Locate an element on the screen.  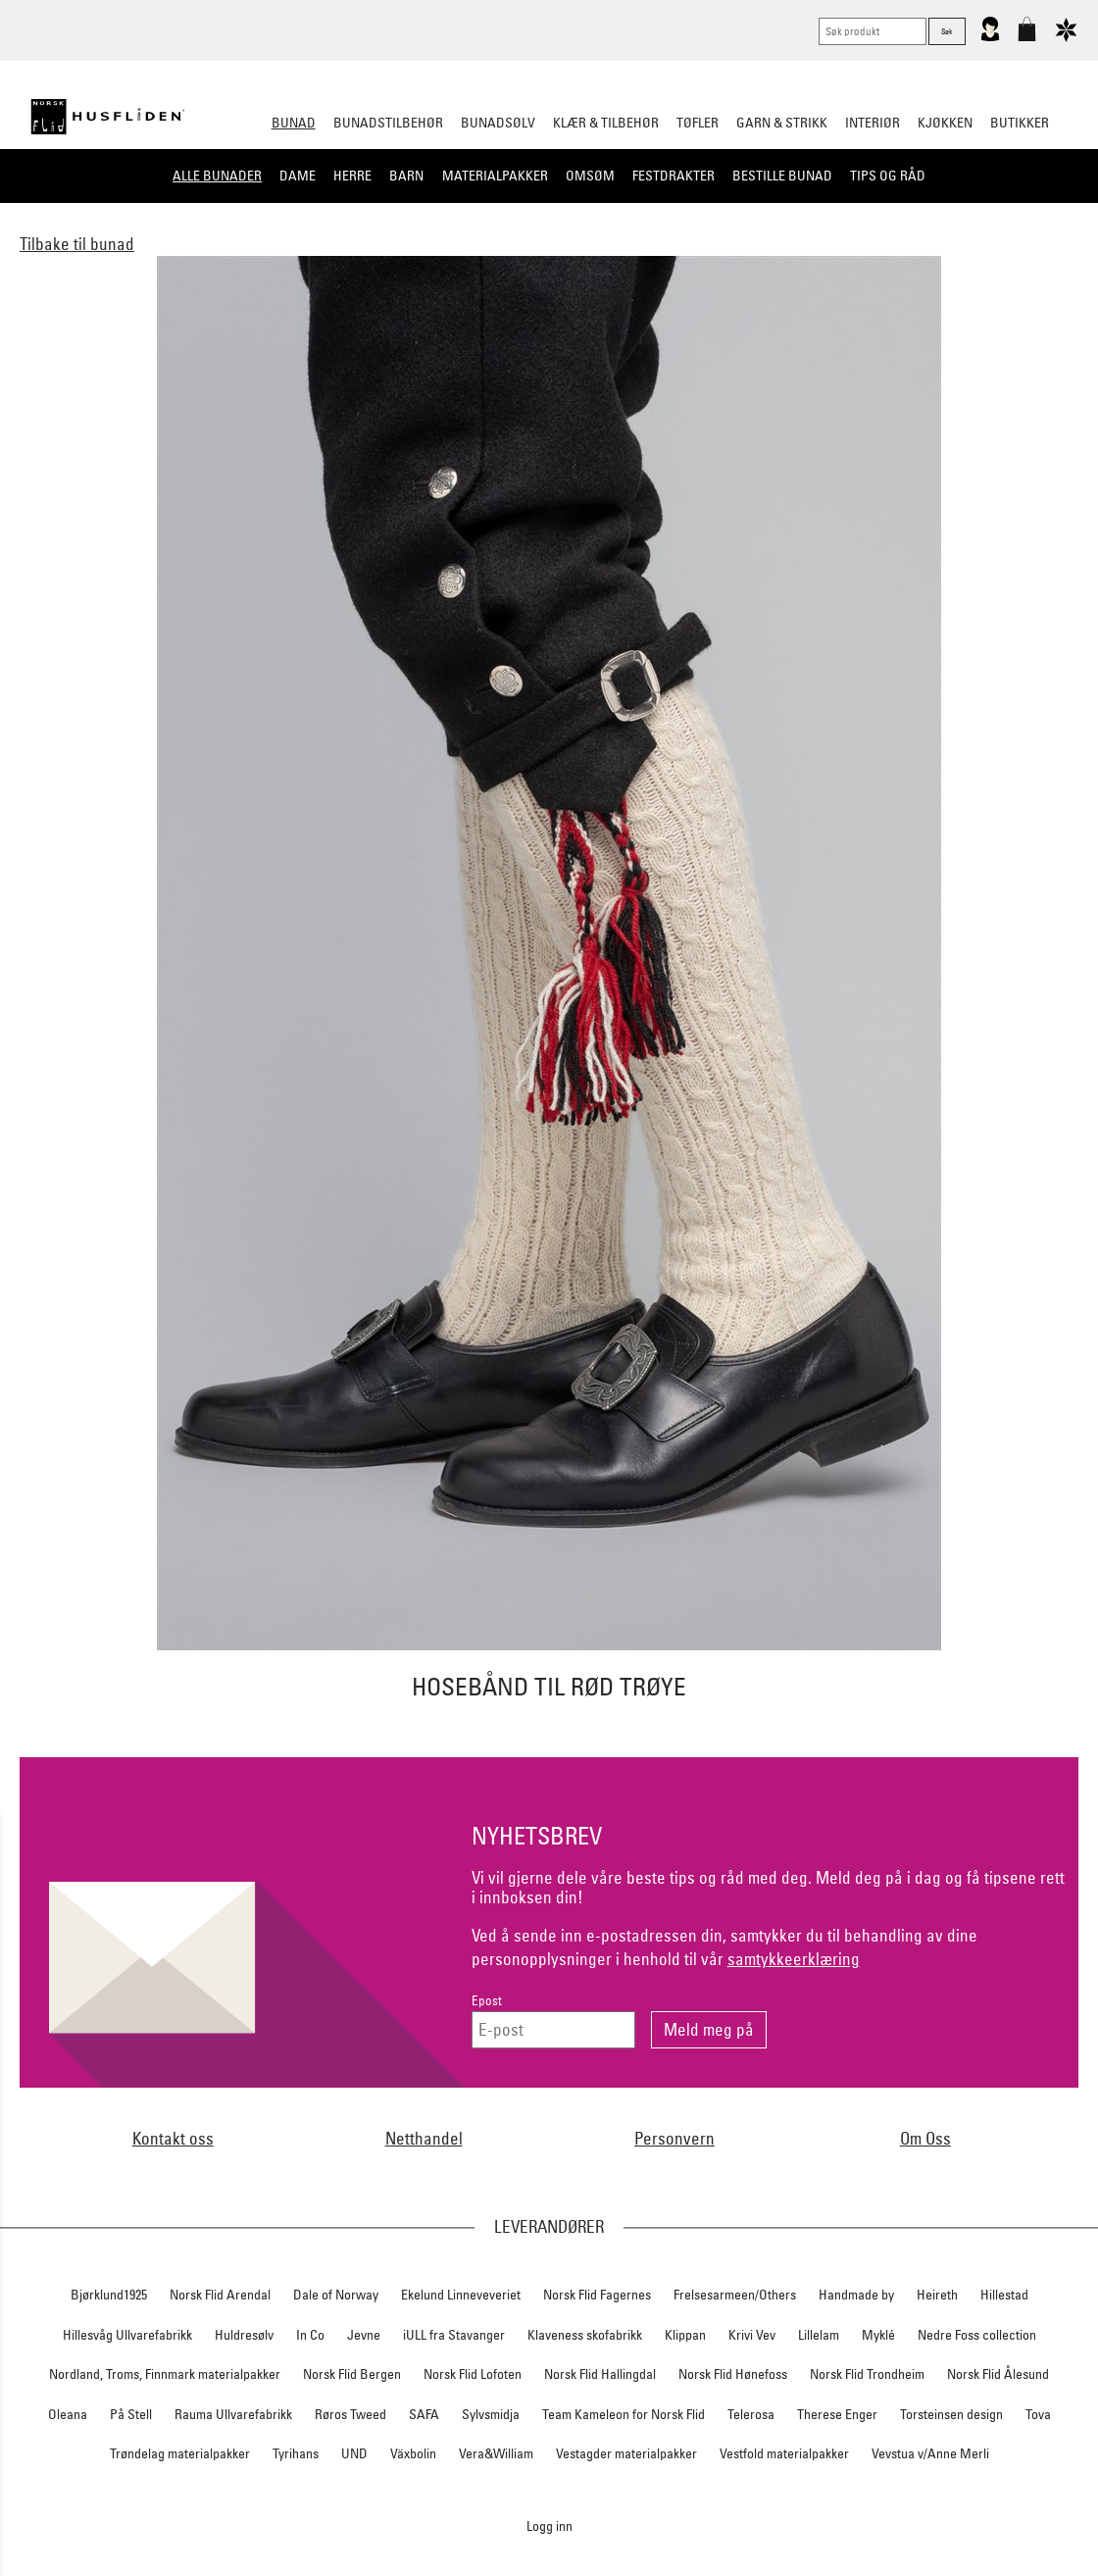
Klær & tilbehør is located at coordinates (606, 122).